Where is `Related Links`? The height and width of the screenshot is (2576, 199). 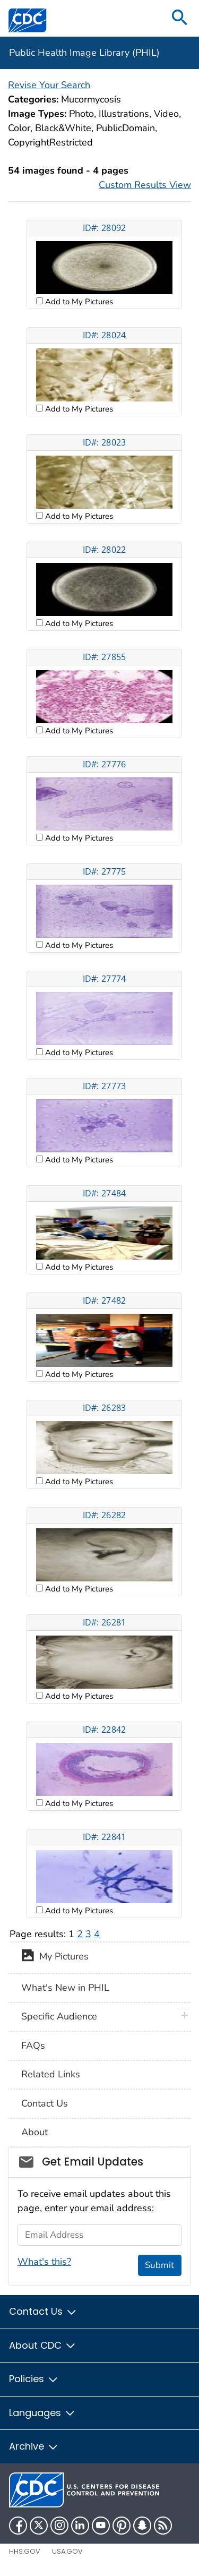 Related Links is located at coordinates (50, 2074).